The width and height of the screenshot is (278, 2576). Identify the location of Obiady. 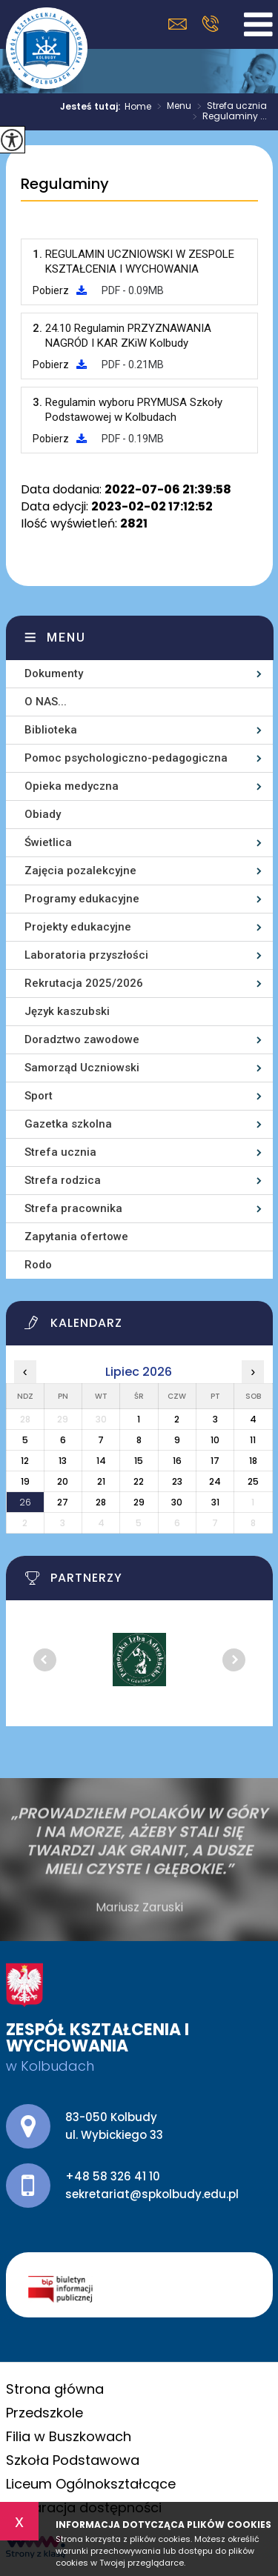
(42, 814).